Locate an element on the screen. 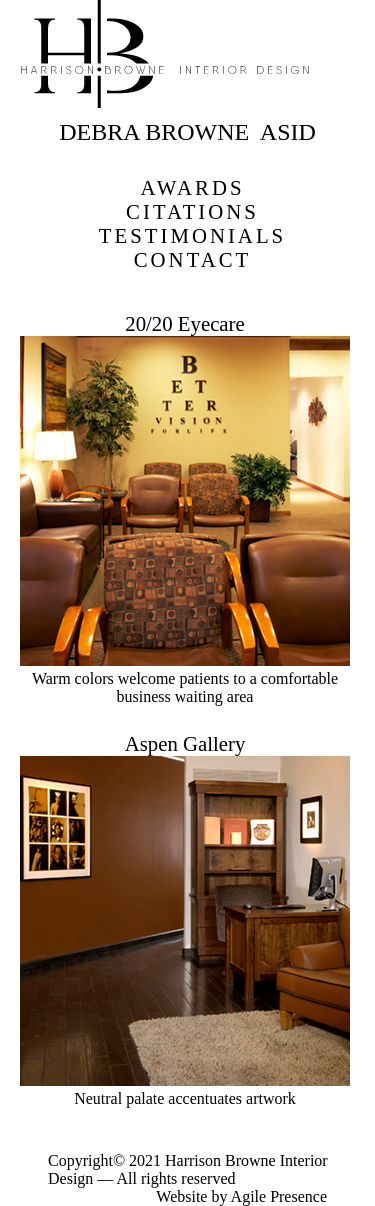 Image resolution: width=375 pixels, height=1206 pixels. TESTIMONIALS is located at coordinates (192, 235).